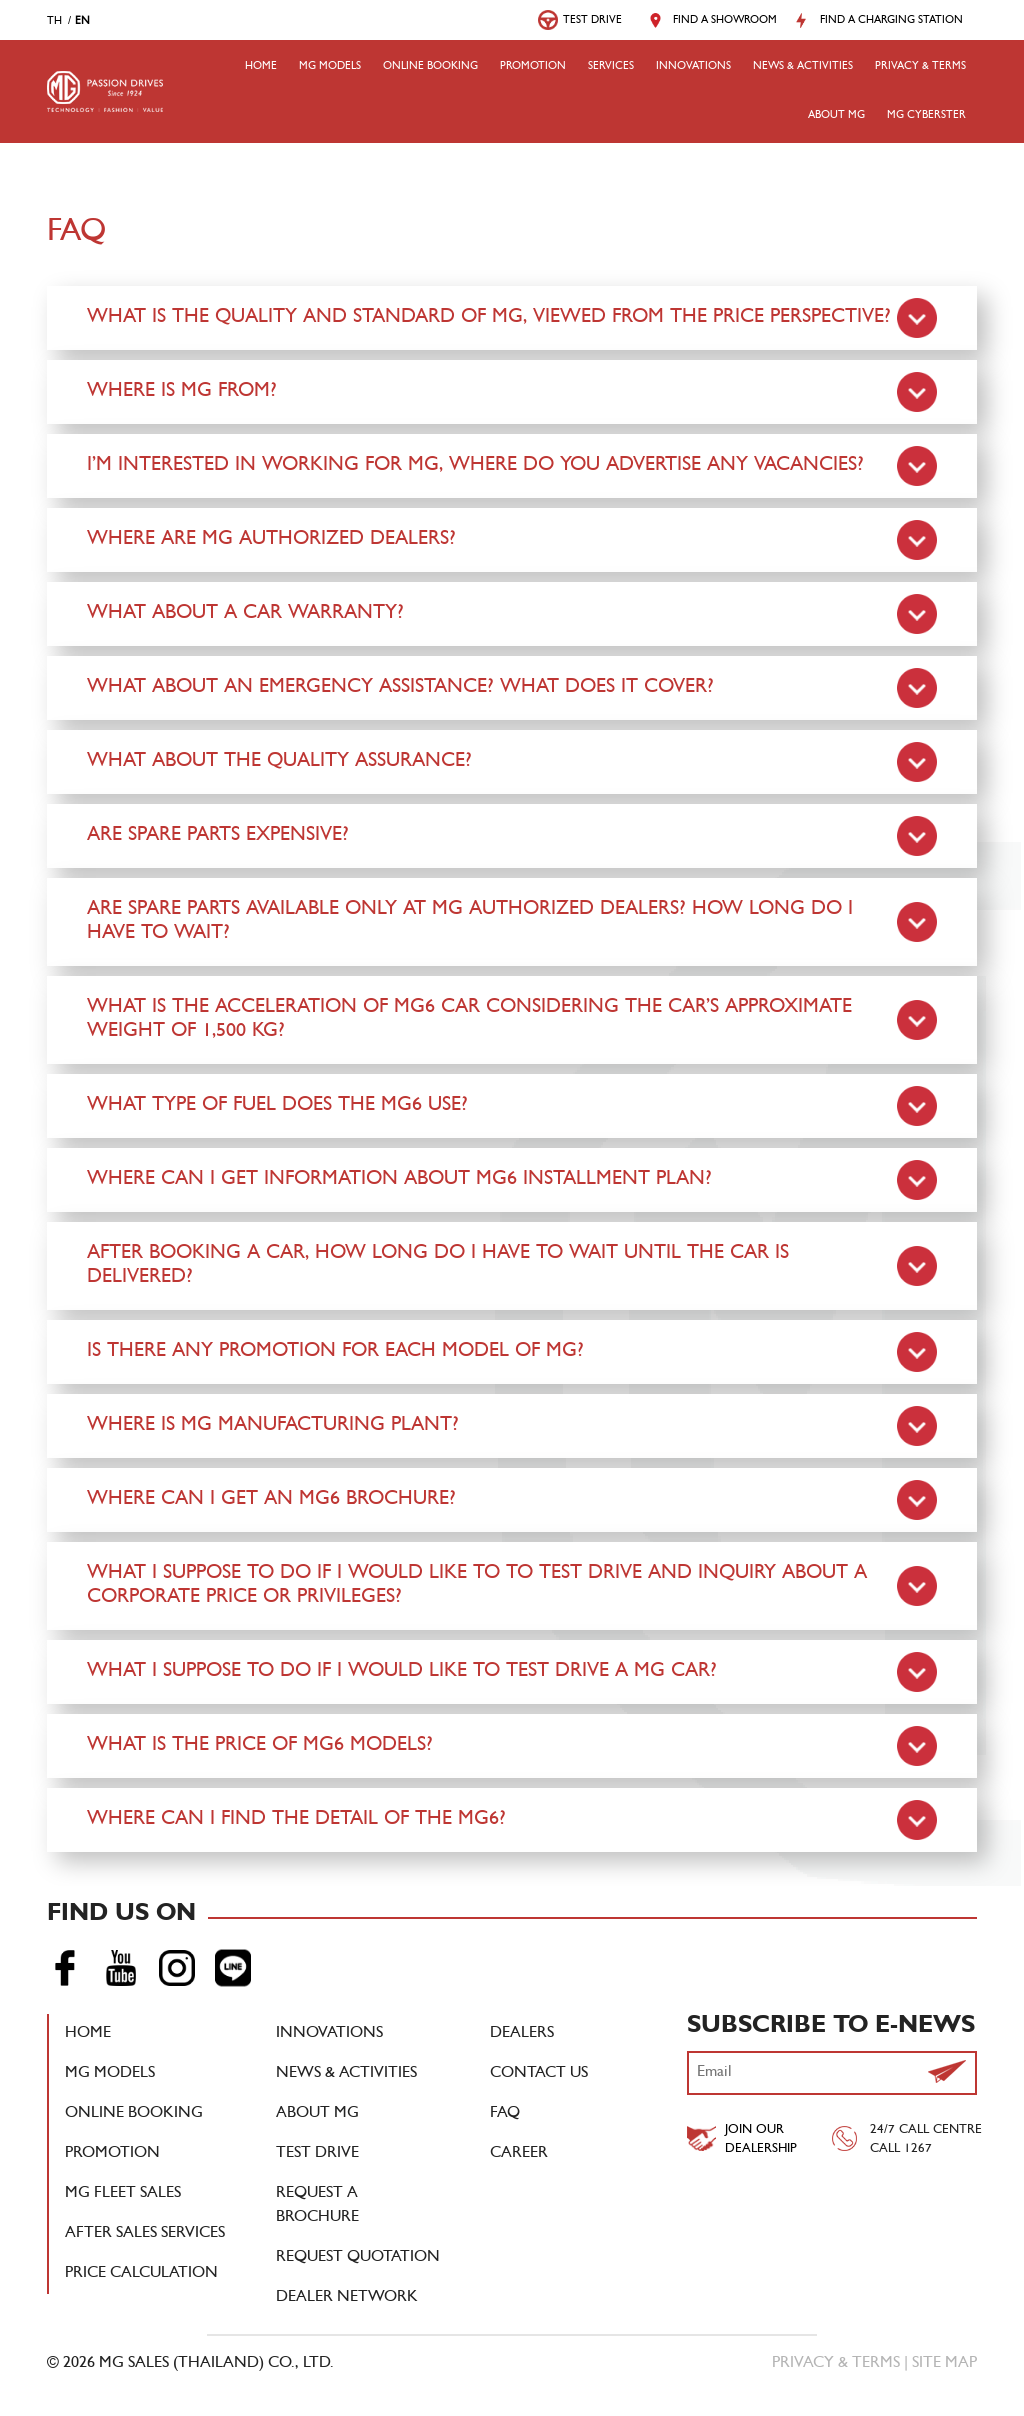  Describe the element at coordinates (271, 1500) in the screenshot. I see `Where can I get an MG6 brochure?` at that location.